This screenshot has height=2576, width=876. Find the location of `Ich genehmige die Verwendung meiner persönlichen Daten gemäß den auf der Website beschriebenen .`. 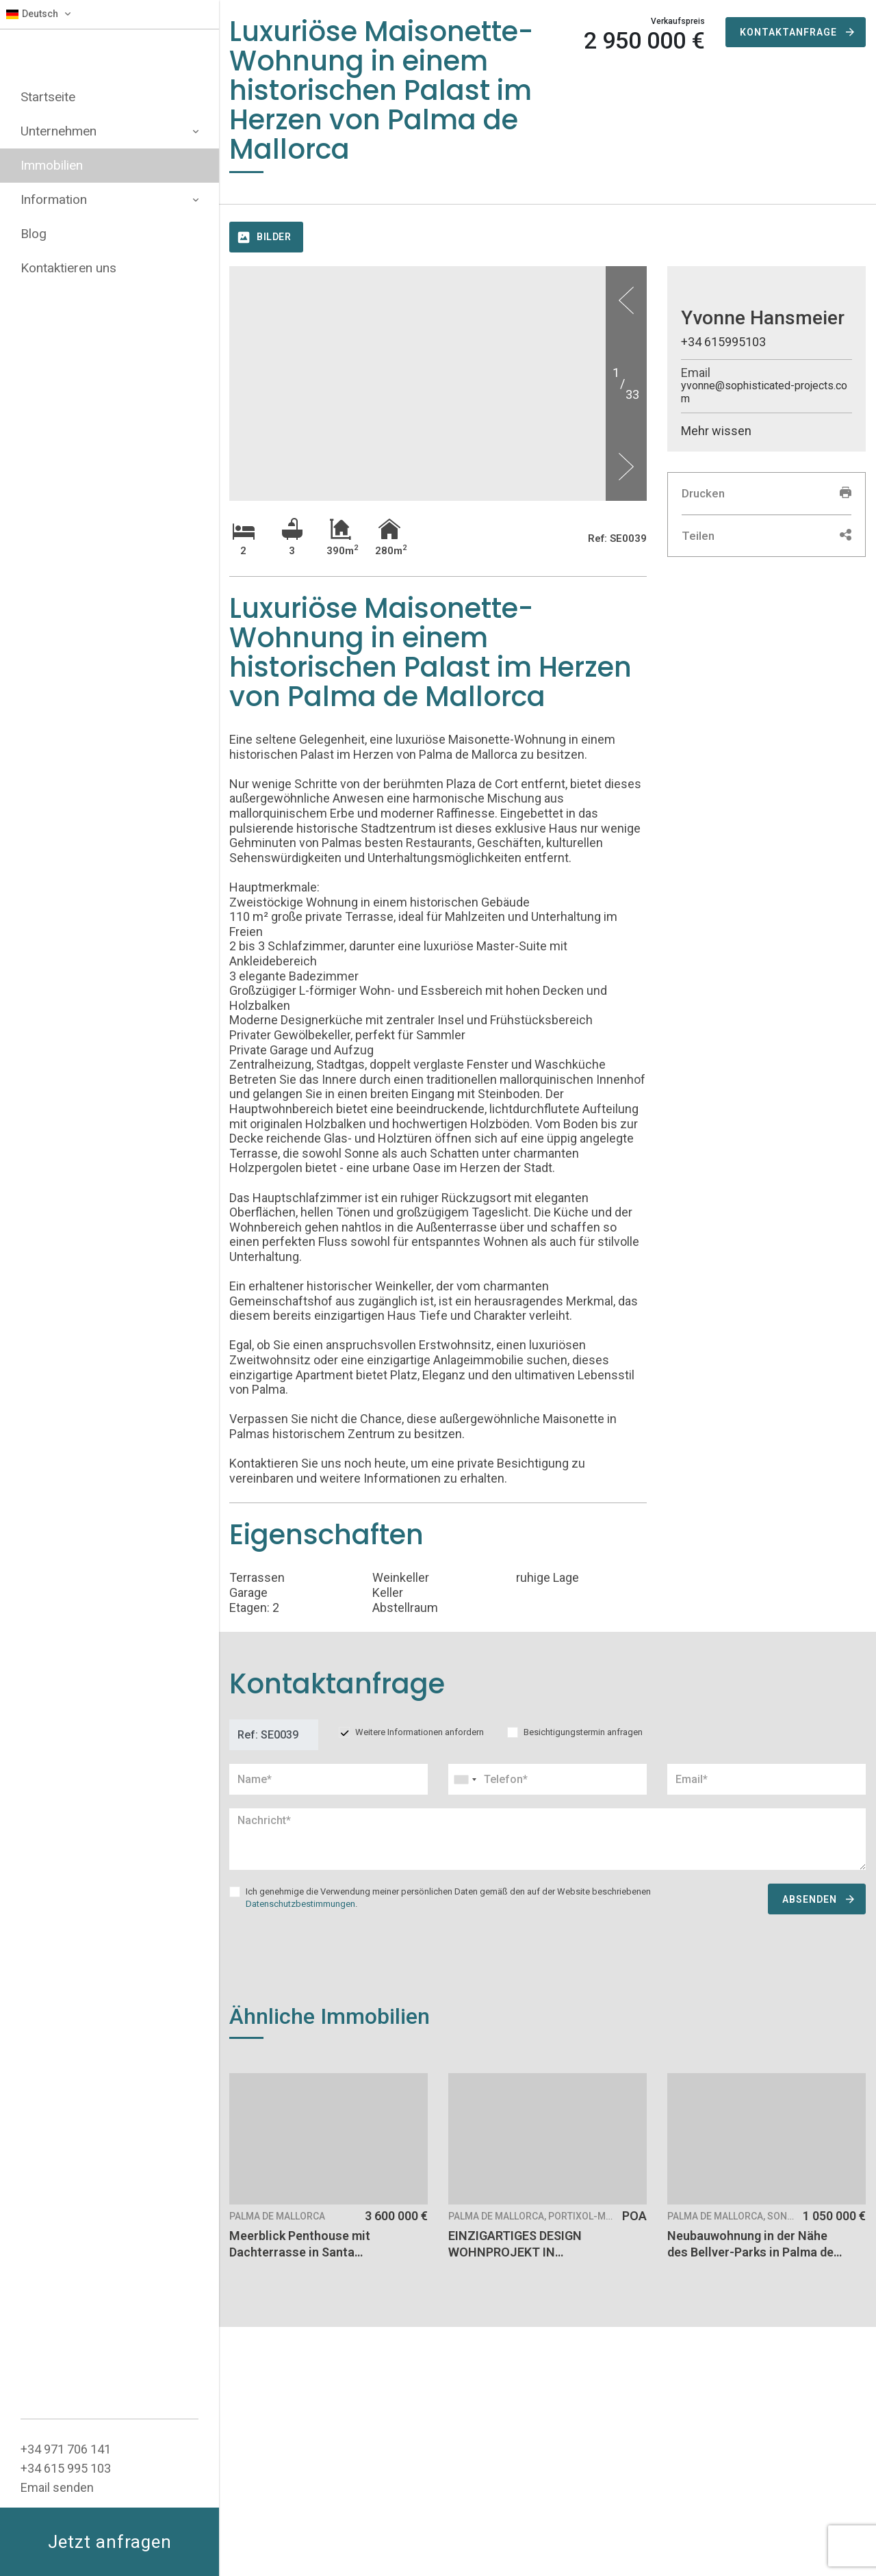

Ich genehmige die Verwendung meiner persönlichen Daten gemäß den auf der Website beschriebenen . is located at coordinates (448, 1897).